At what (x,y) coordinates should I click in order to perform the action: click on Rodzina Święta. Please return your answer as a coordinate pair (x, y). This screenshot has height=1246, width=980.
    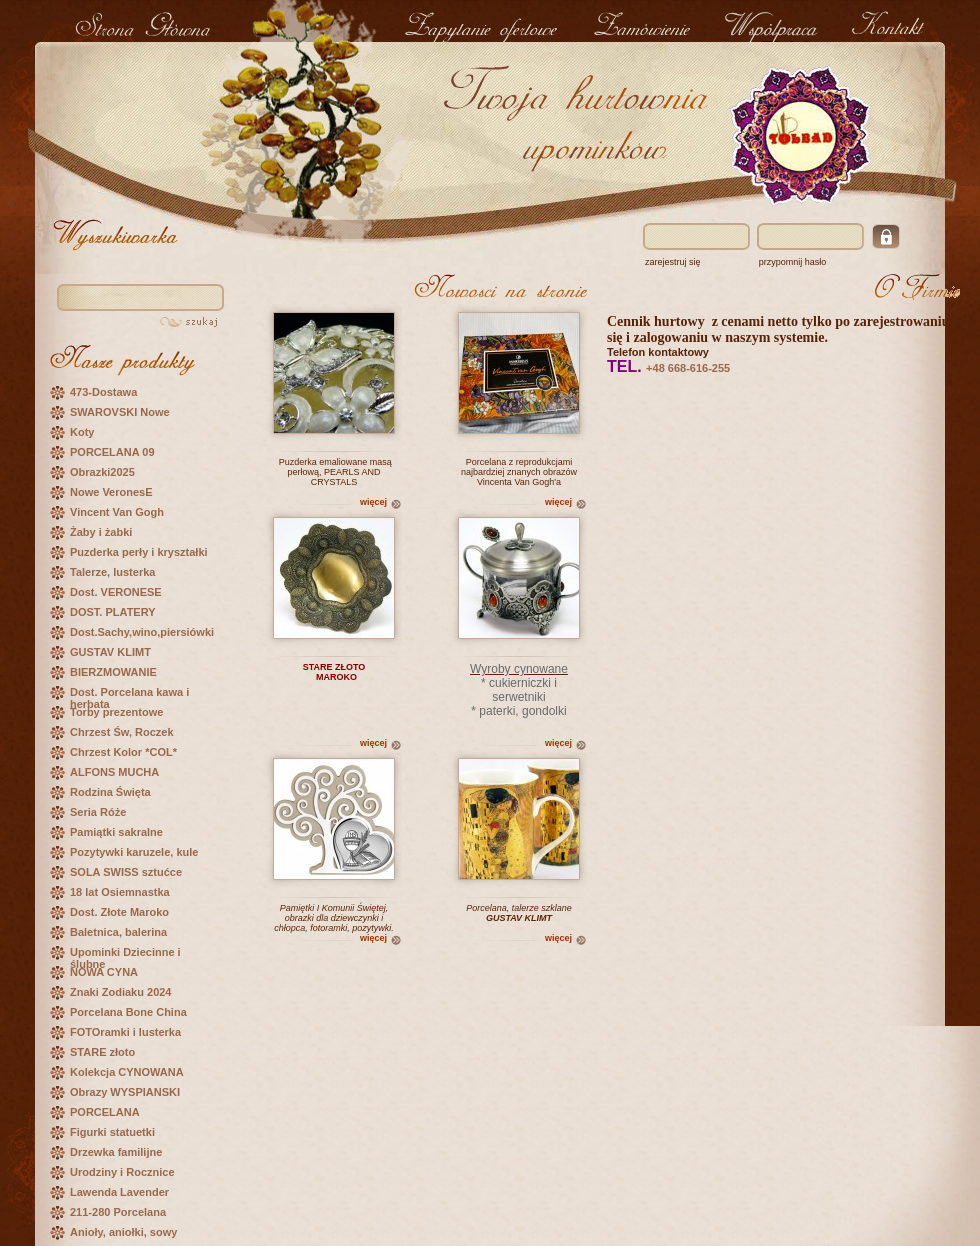
    Looking at the image, I should click on (110, 792).